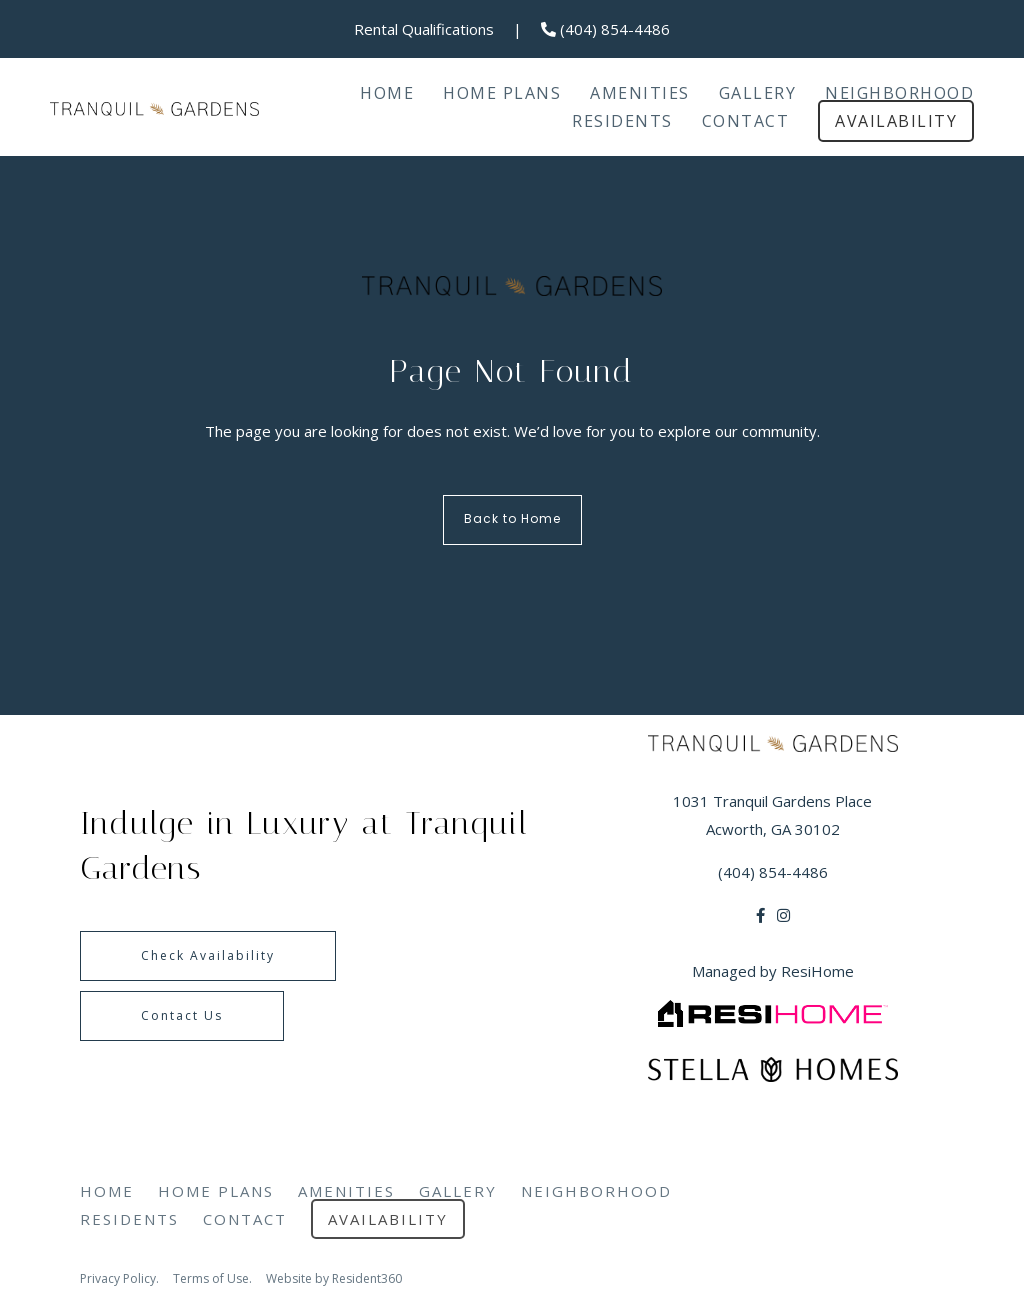 This screenshot has height=1313, width=1024. What do you see at coordinates (334, 1278) in the screenshot?
I see `Website by Resident360` at bounding box center [334, 1278].